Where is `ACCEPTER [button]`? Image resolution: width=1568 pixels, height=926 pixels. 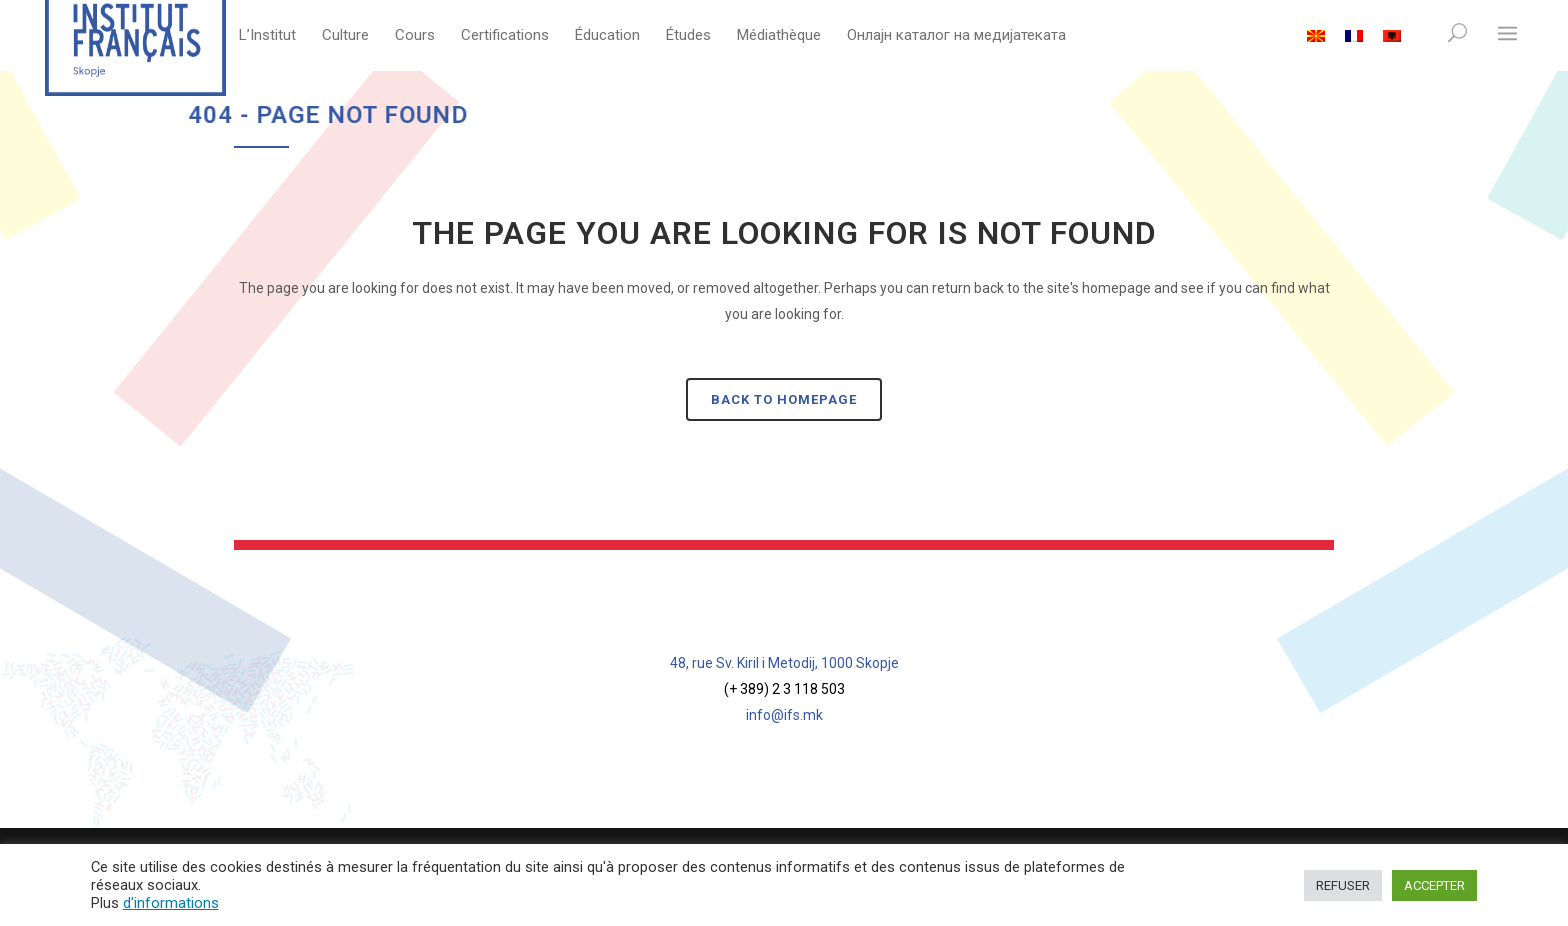 ACCEPTER [button] is located at coordinates (1434, 885).